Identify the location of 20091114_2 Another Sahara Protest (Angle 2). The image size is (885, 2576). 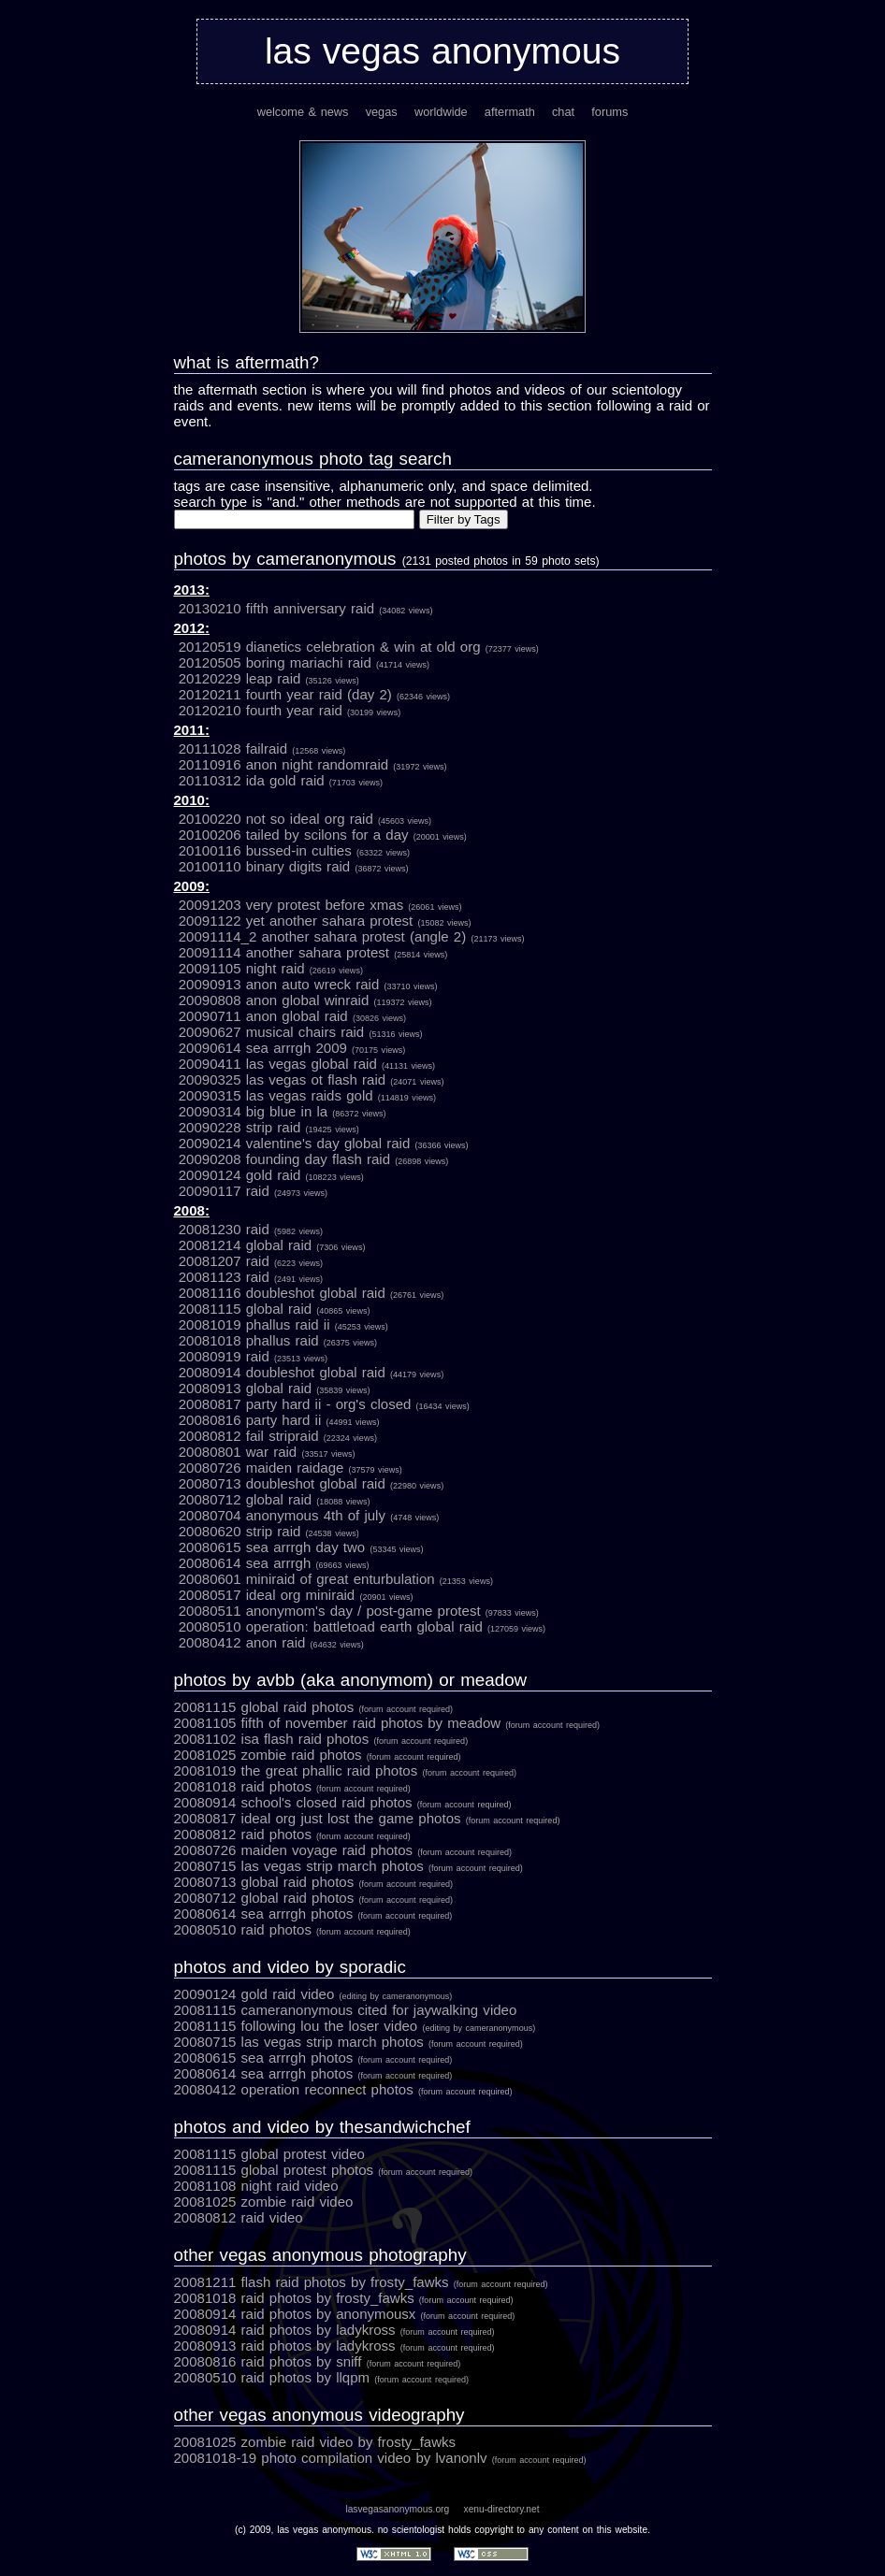
(352, 936).